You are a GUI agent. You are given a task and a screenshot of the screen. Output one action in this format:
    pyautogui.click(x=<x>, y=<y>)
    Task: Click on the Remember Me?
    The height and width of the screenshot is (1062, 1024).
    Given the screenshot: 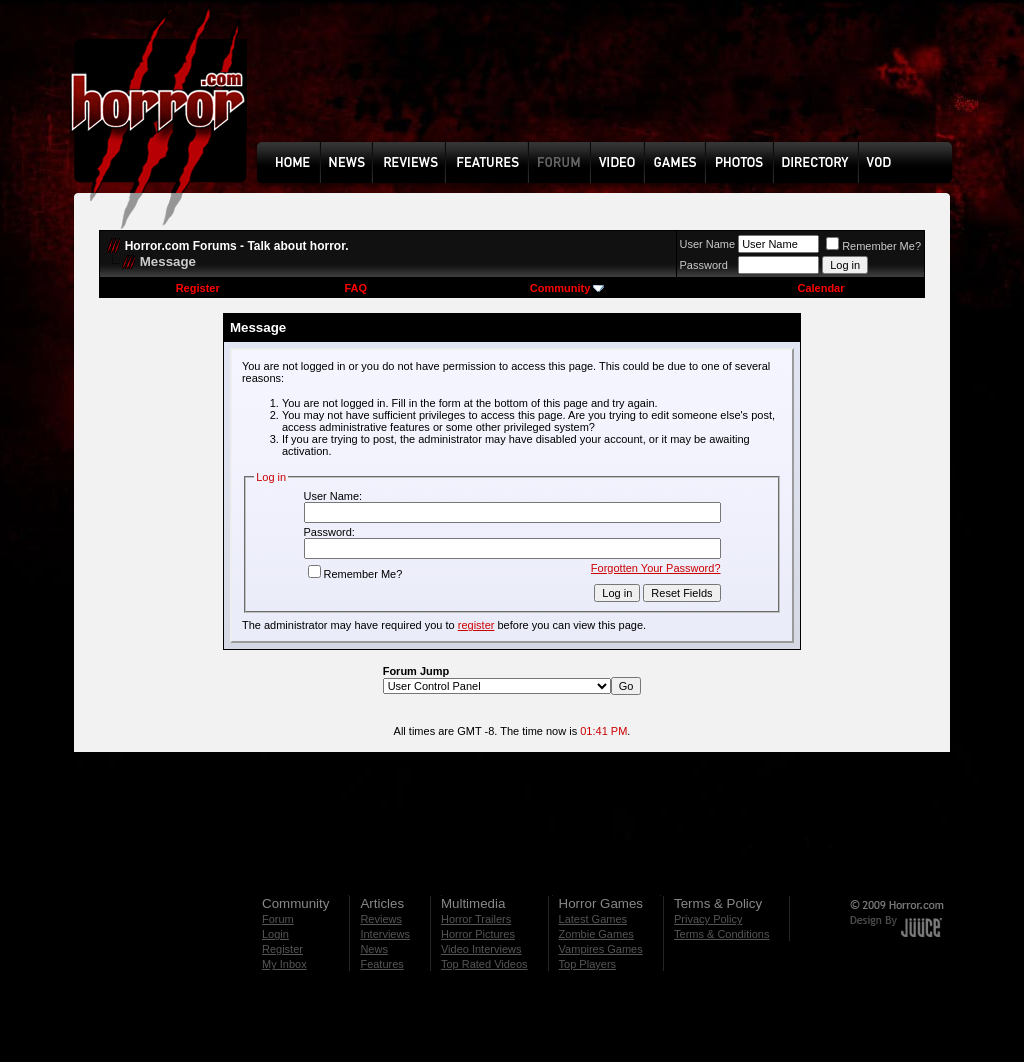 What is the action you would take?
    pyautogui.click(x=873, y=246)
    